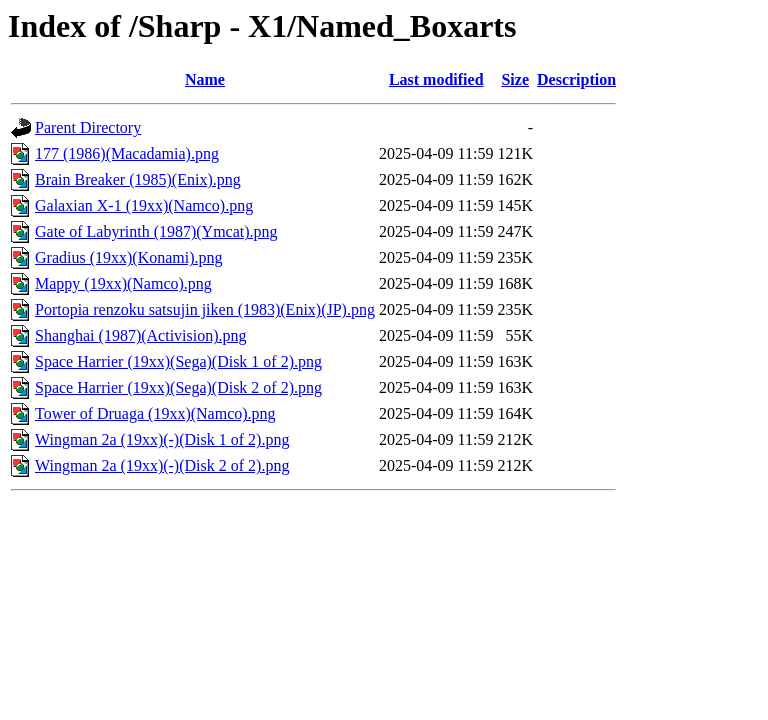 The height and width of the screenshot is (720, 768). I want to click on Space Harrier (19xx)(Sega)(Disk 1 of 2).png, so click(178, 361).